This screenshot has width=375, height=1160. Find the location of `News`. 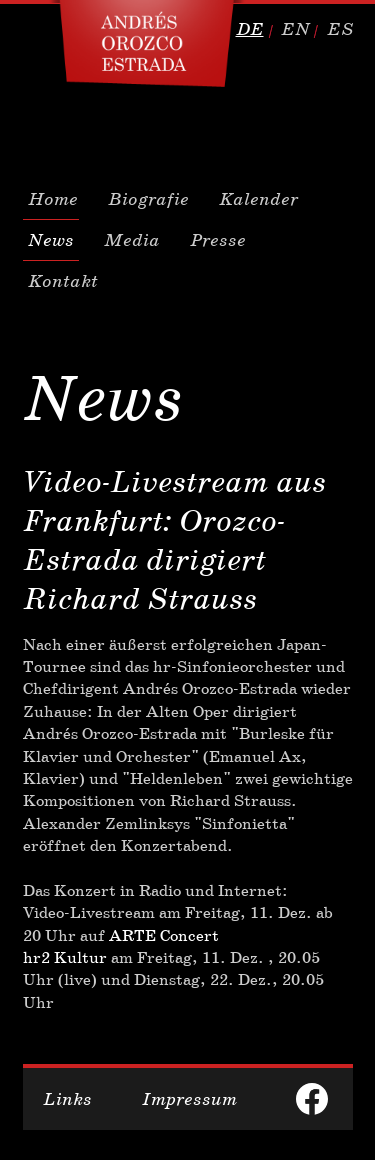

News is located at coordinates (51, 240).